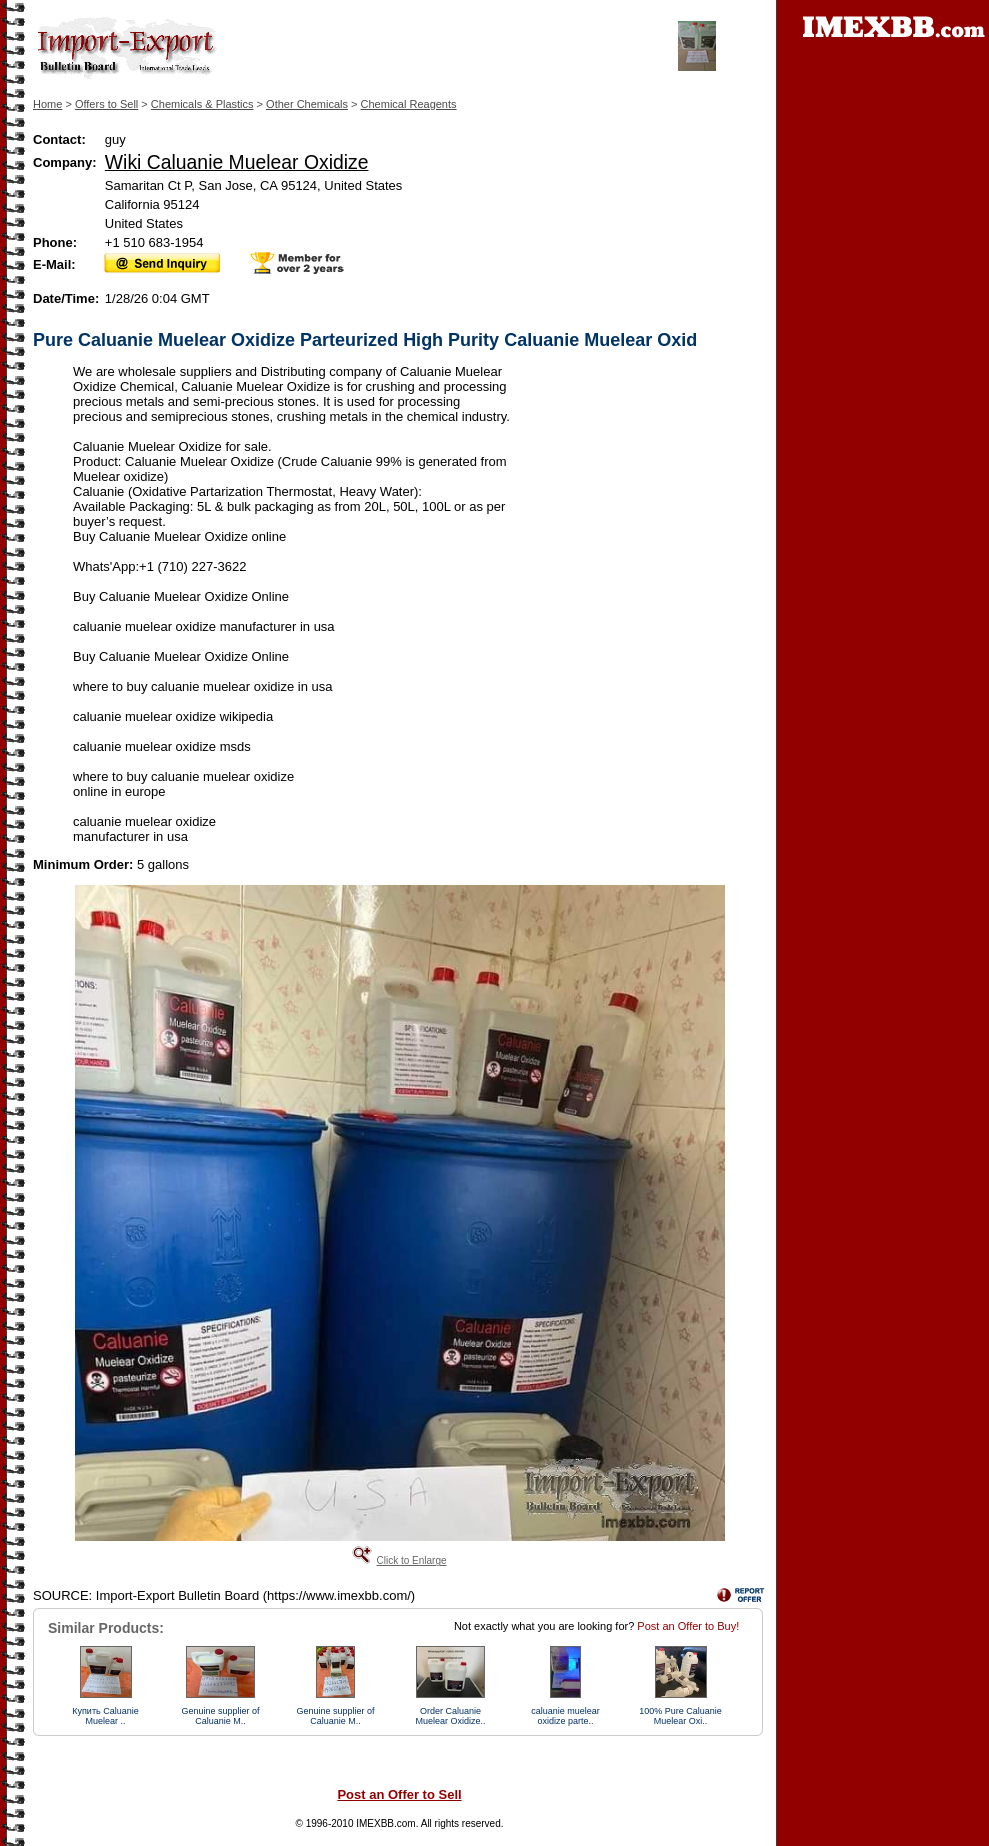  Describe the element at coordinates (680, 1716) in the screenshot. I see `100% Pure Caluanie Muelear Oxi..` at that location.